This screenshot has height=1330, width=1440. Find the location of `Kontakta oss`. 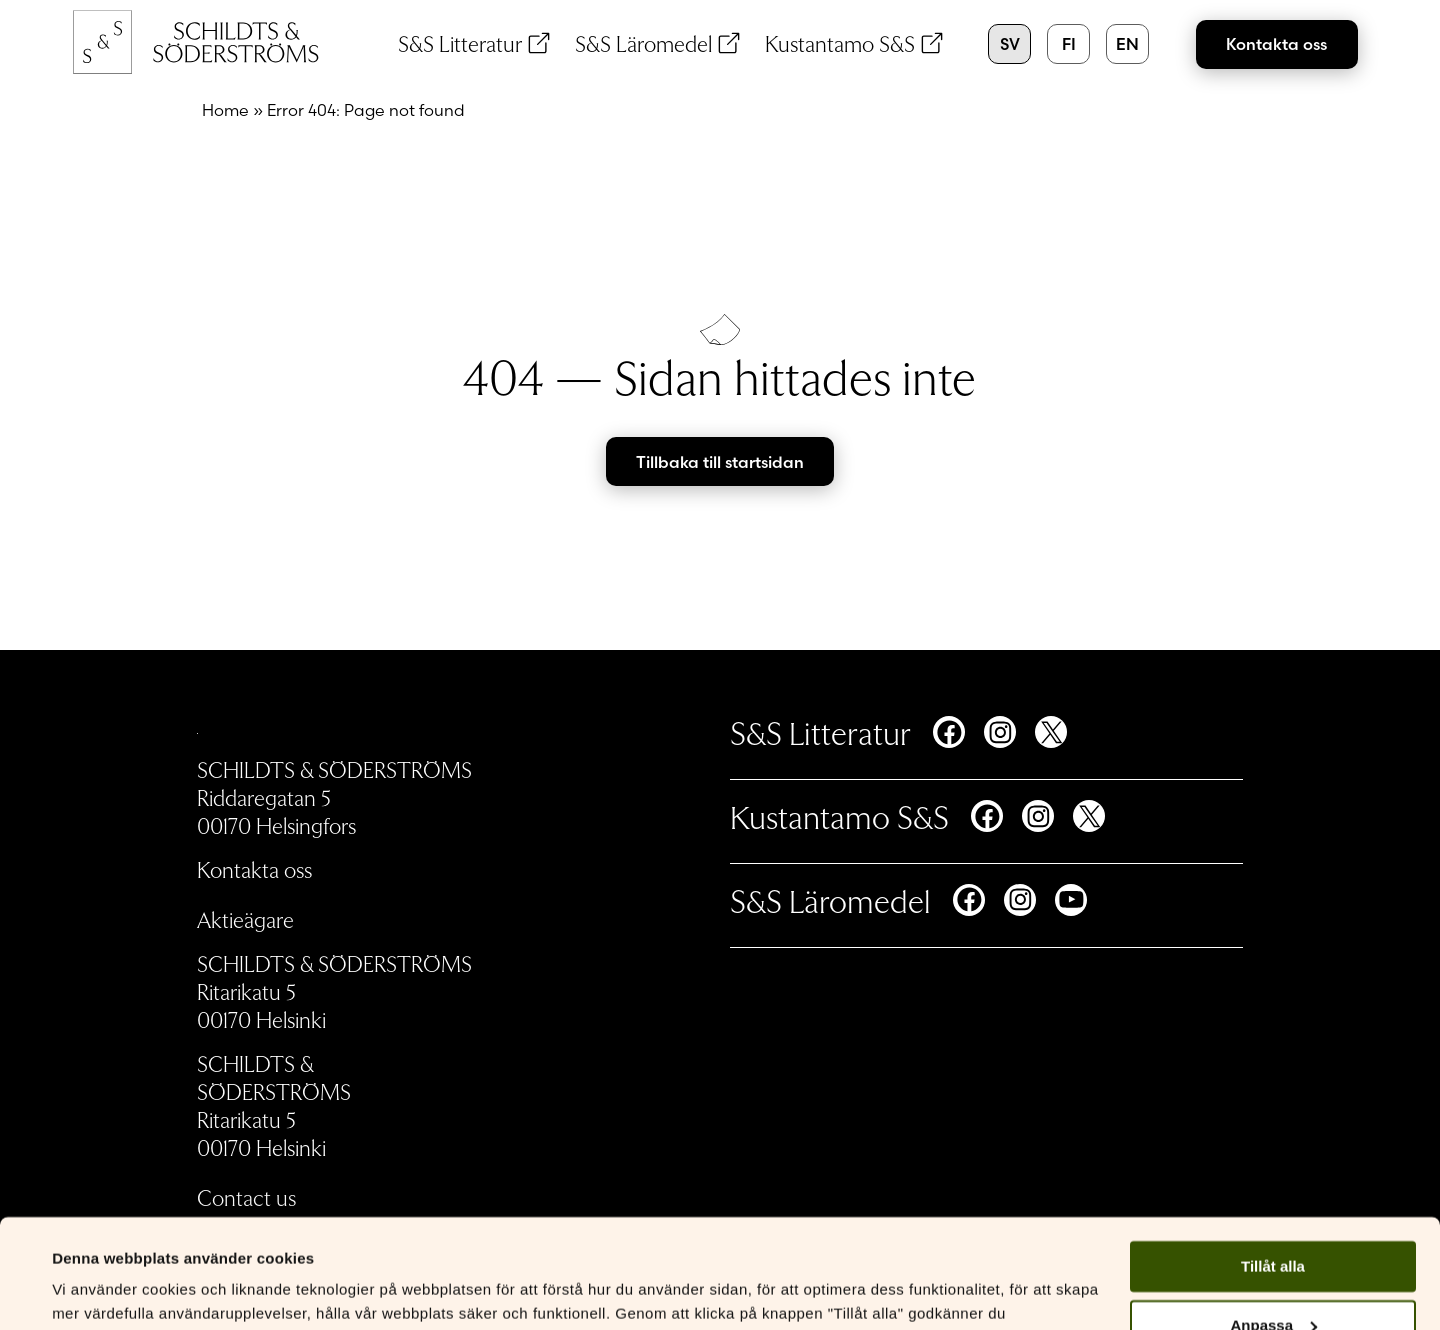

Kontakta oss is located at coordinates (1276, 44).